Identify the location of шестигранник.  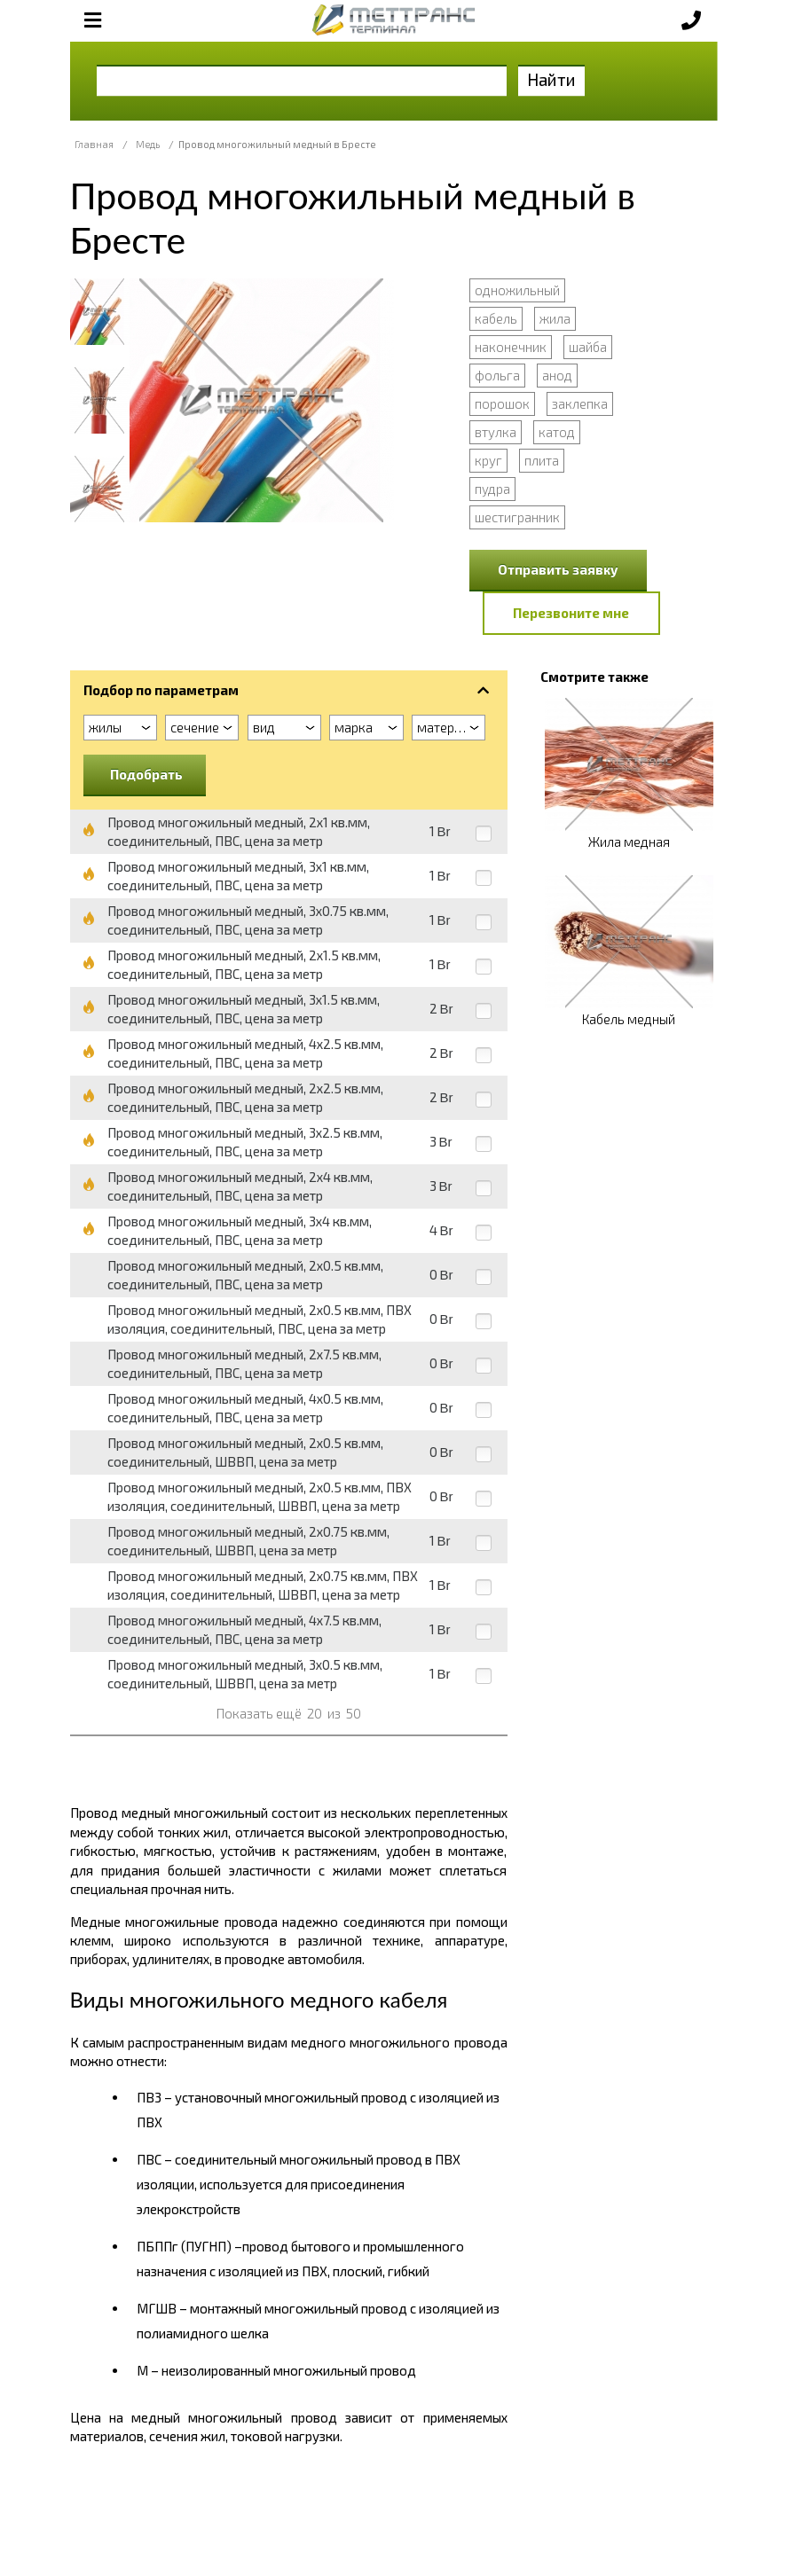
(517, 517).